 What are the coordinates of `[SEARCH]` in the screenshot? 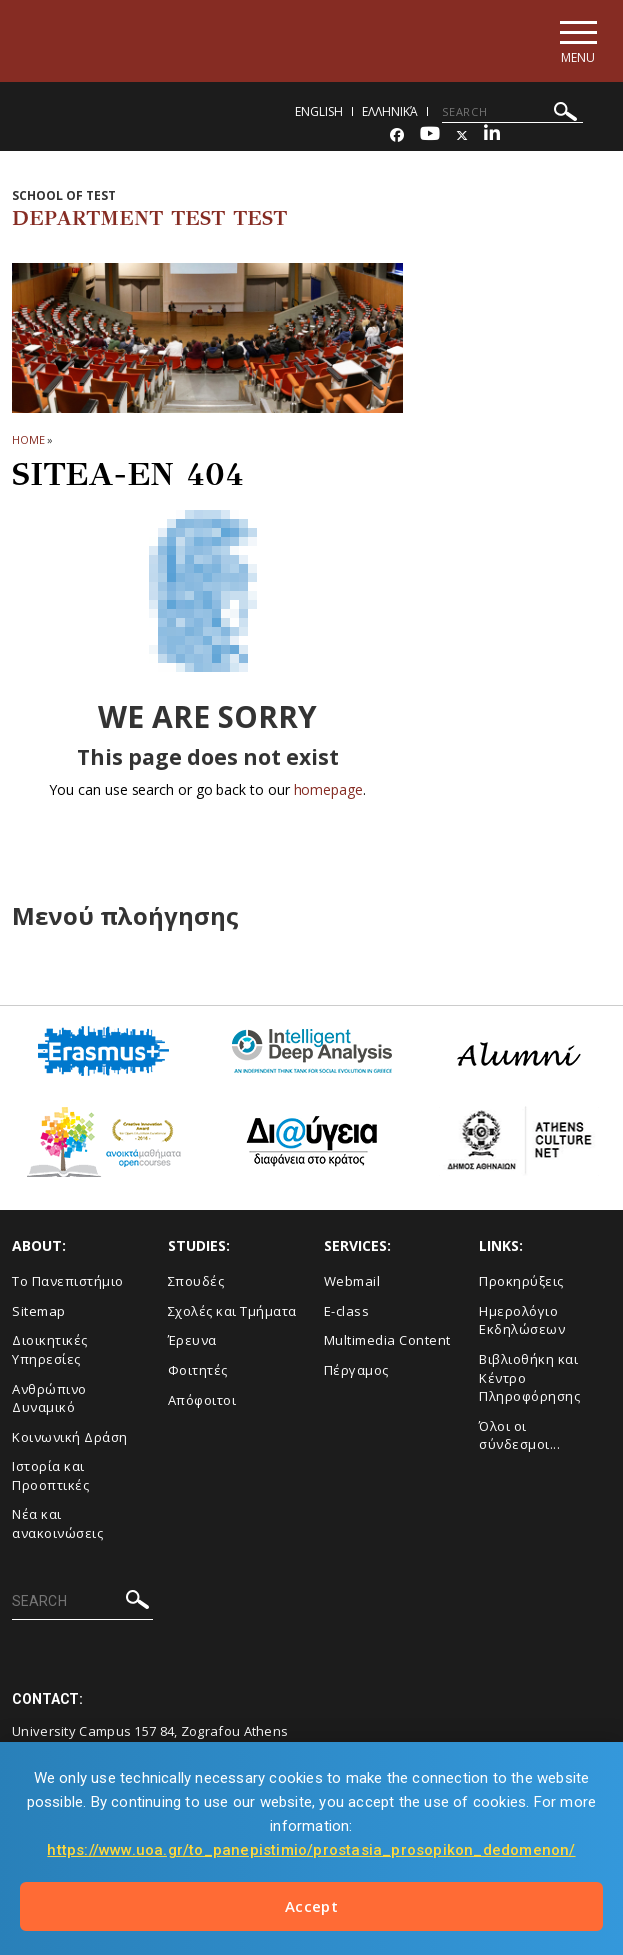 It's located at (512, 113).